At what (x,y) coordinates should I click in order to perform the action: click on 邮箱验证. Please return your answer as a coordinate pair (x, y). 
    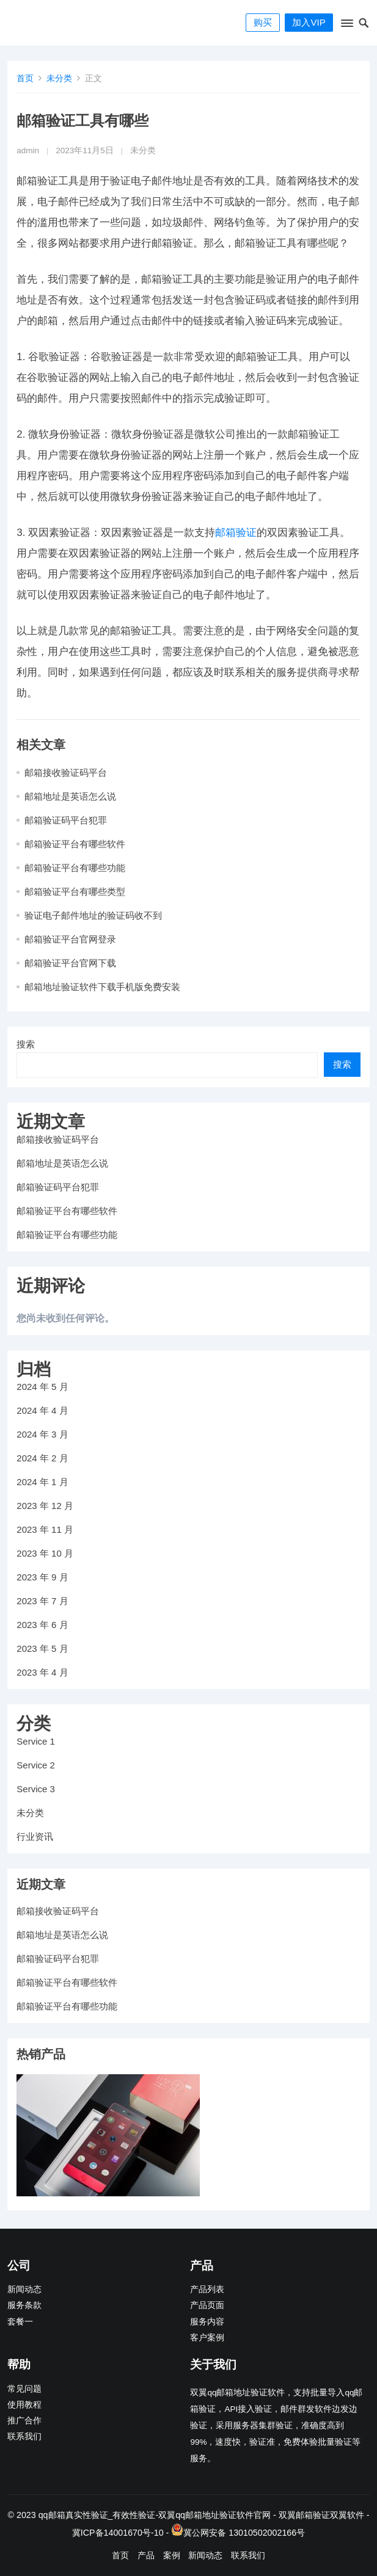
    Looking at the image, I should click on (236, 532).